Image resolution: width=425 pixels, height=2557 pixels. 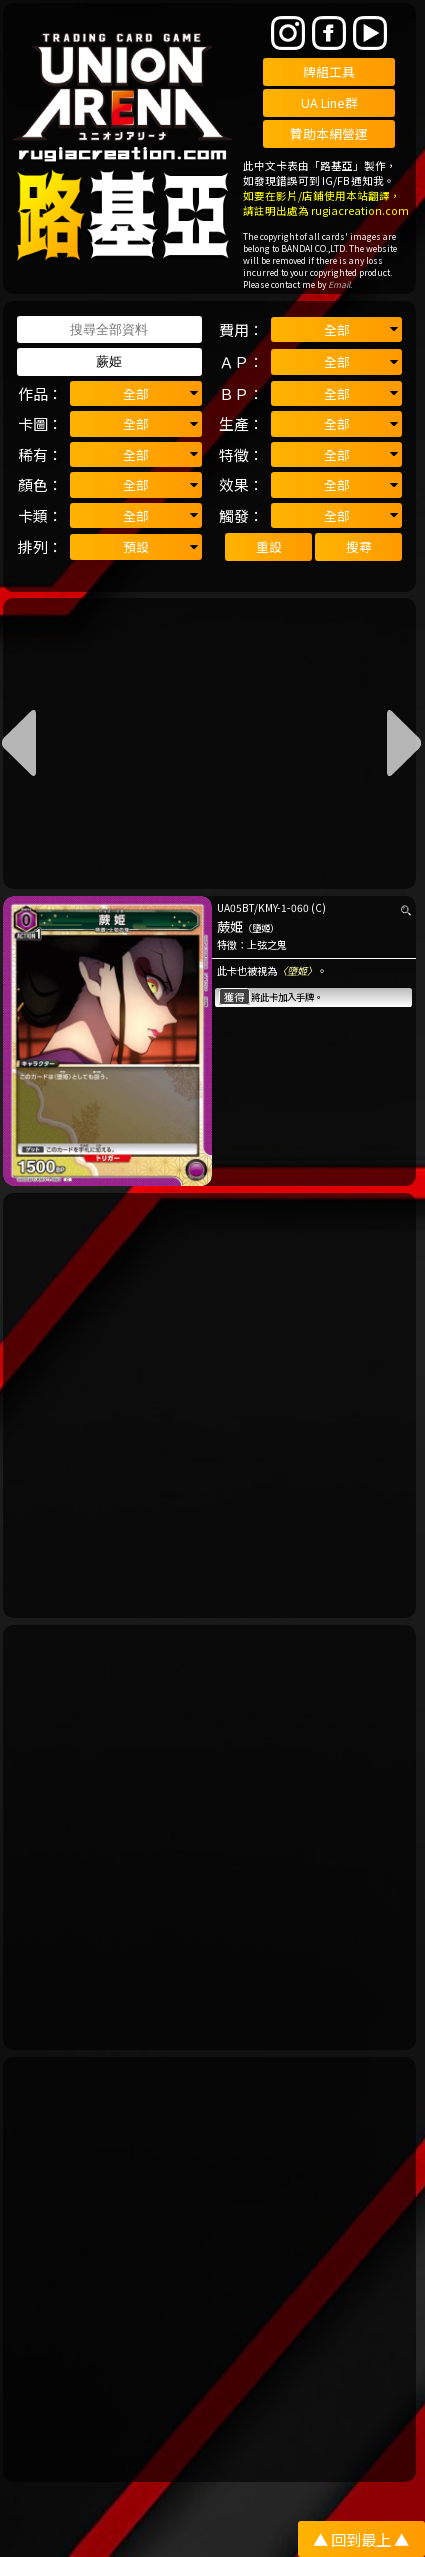 What do you see at coordinates (230, 926) in the screenshot?
I see `蕨姫` at bounding box center [230, 926].